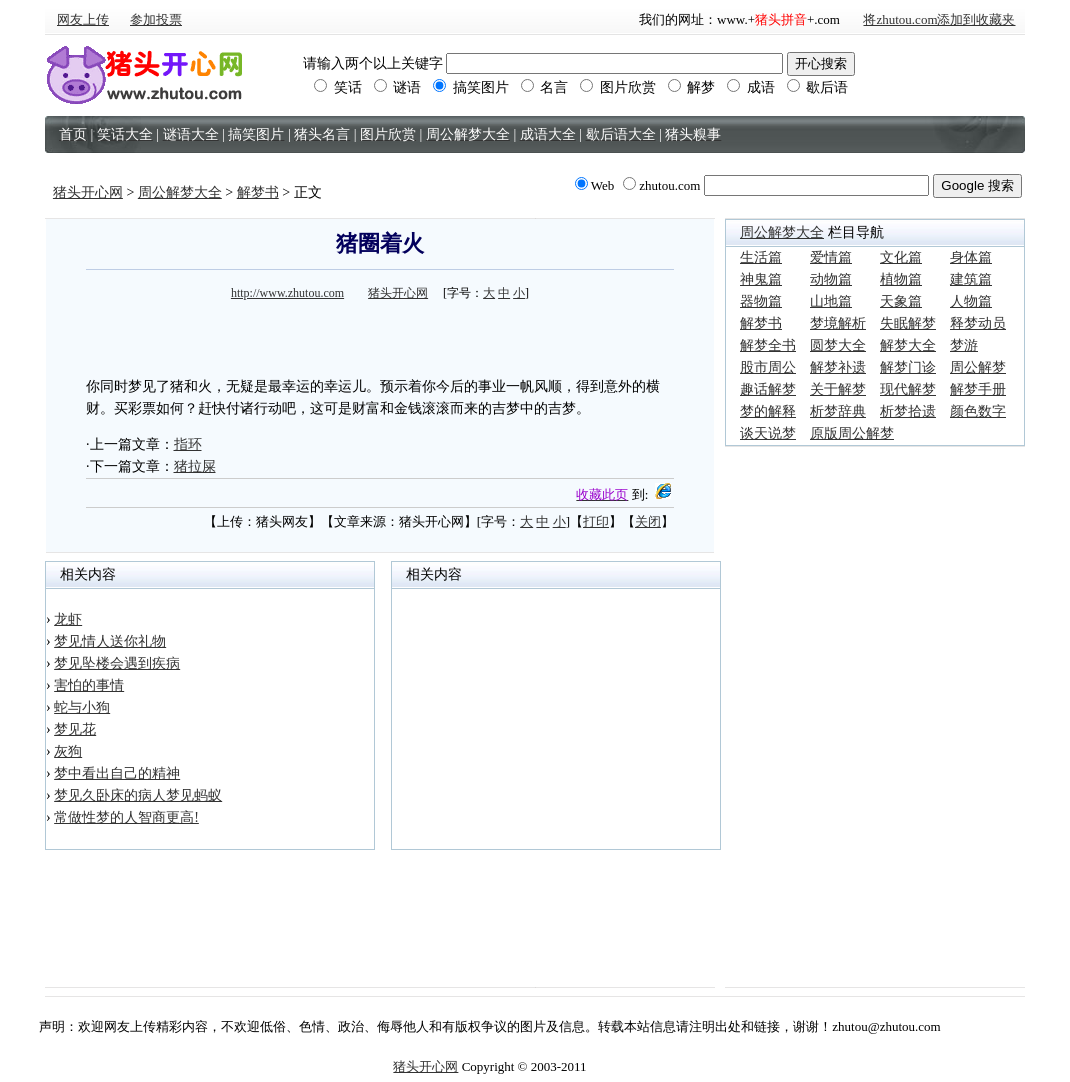 This screenshot has width=1070, height=1082. I want to click on 析梦辞典, so click(838, 411).